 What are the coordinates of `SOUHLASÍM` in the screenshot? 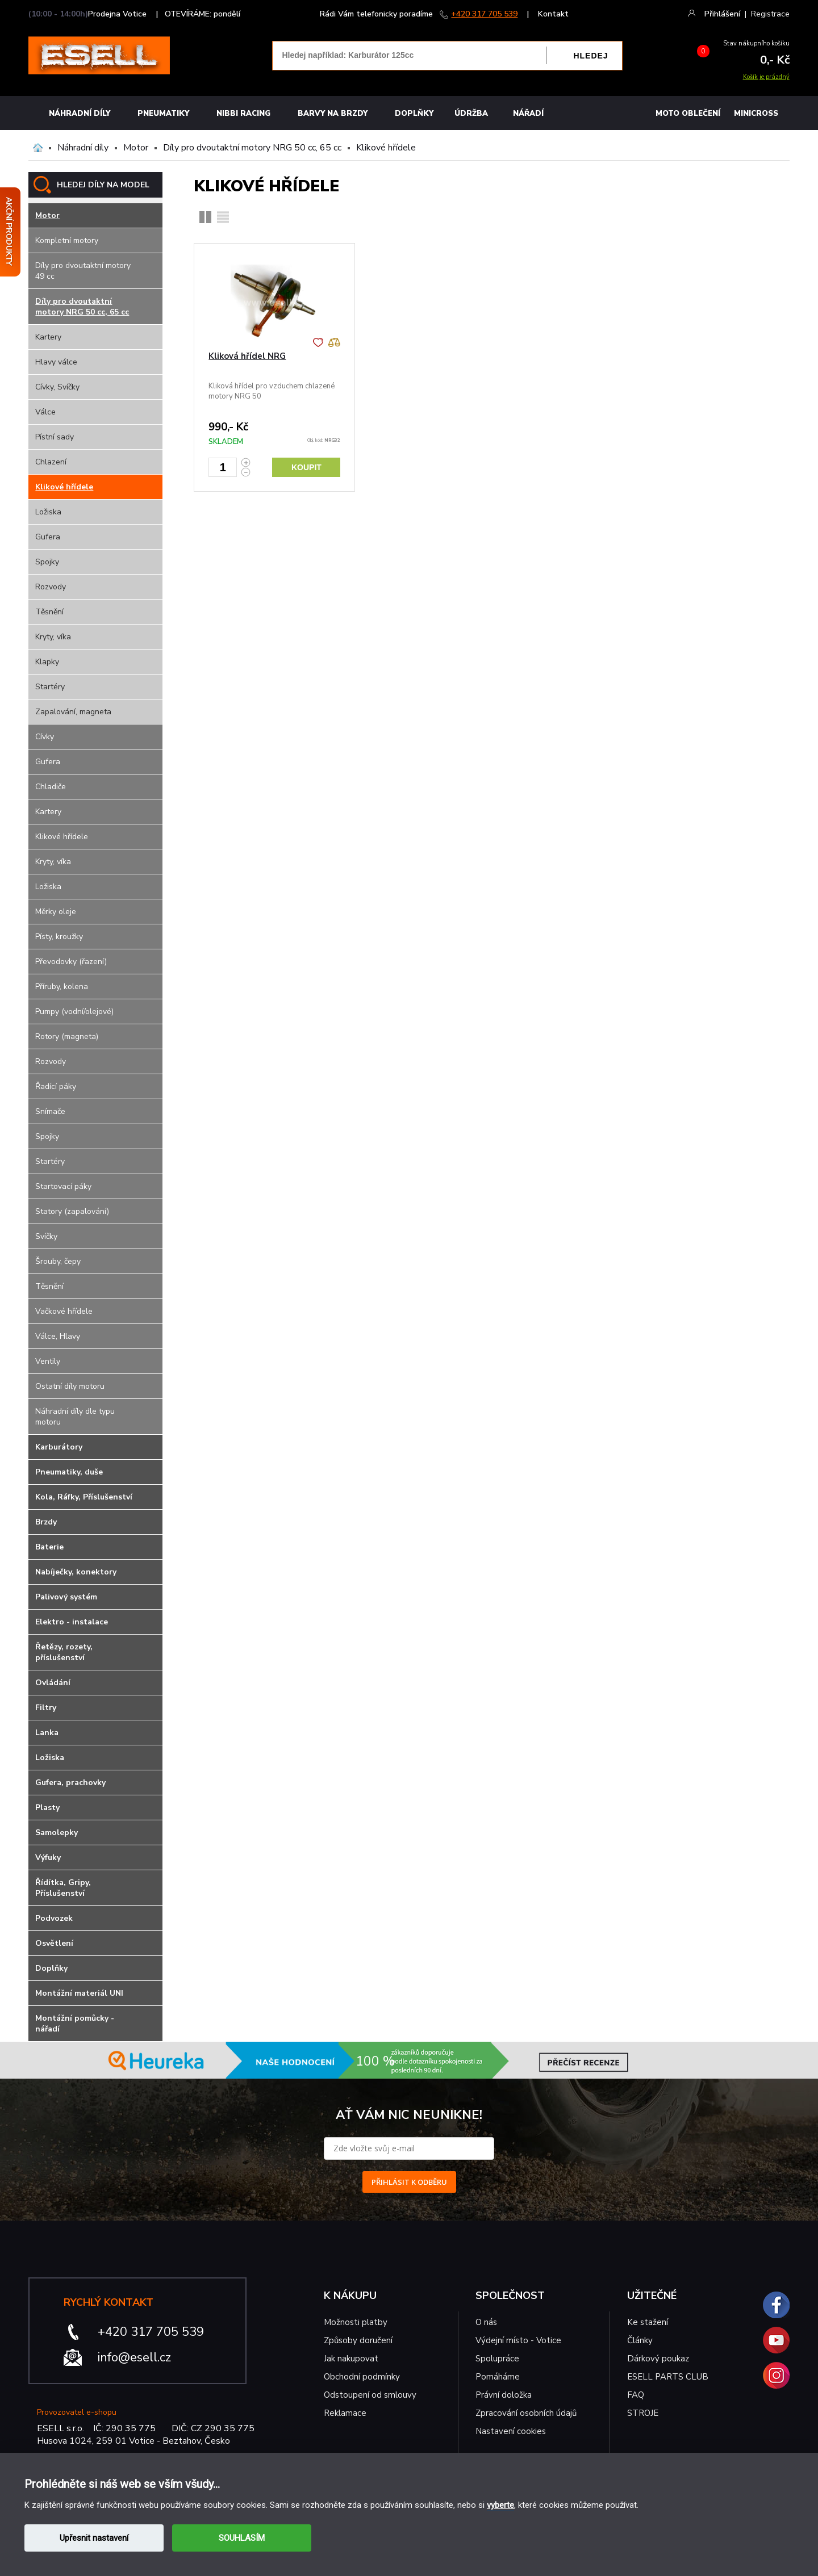 It's located at (242, 2538).